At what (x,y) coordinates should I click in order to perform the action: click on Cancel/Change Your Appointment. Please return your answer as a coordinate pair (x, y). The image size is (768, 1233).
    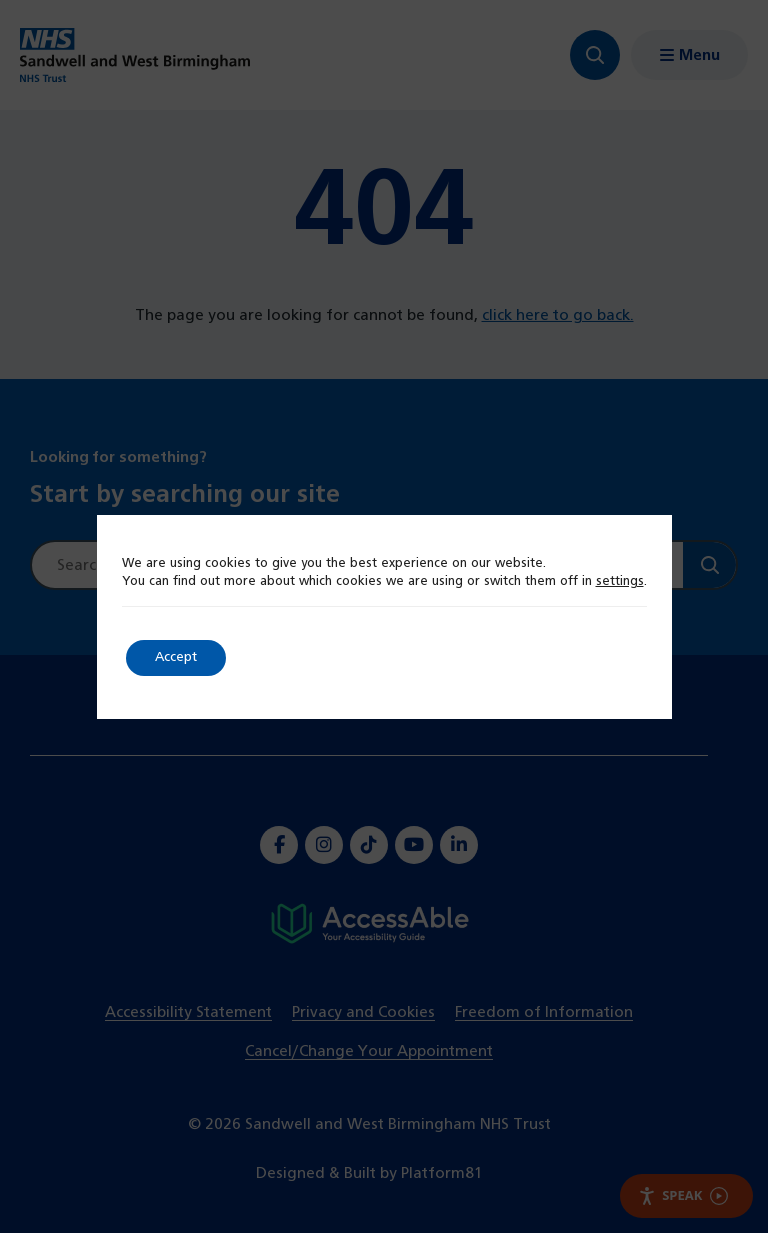
    Looking at the image, I should click on (369, 1051).